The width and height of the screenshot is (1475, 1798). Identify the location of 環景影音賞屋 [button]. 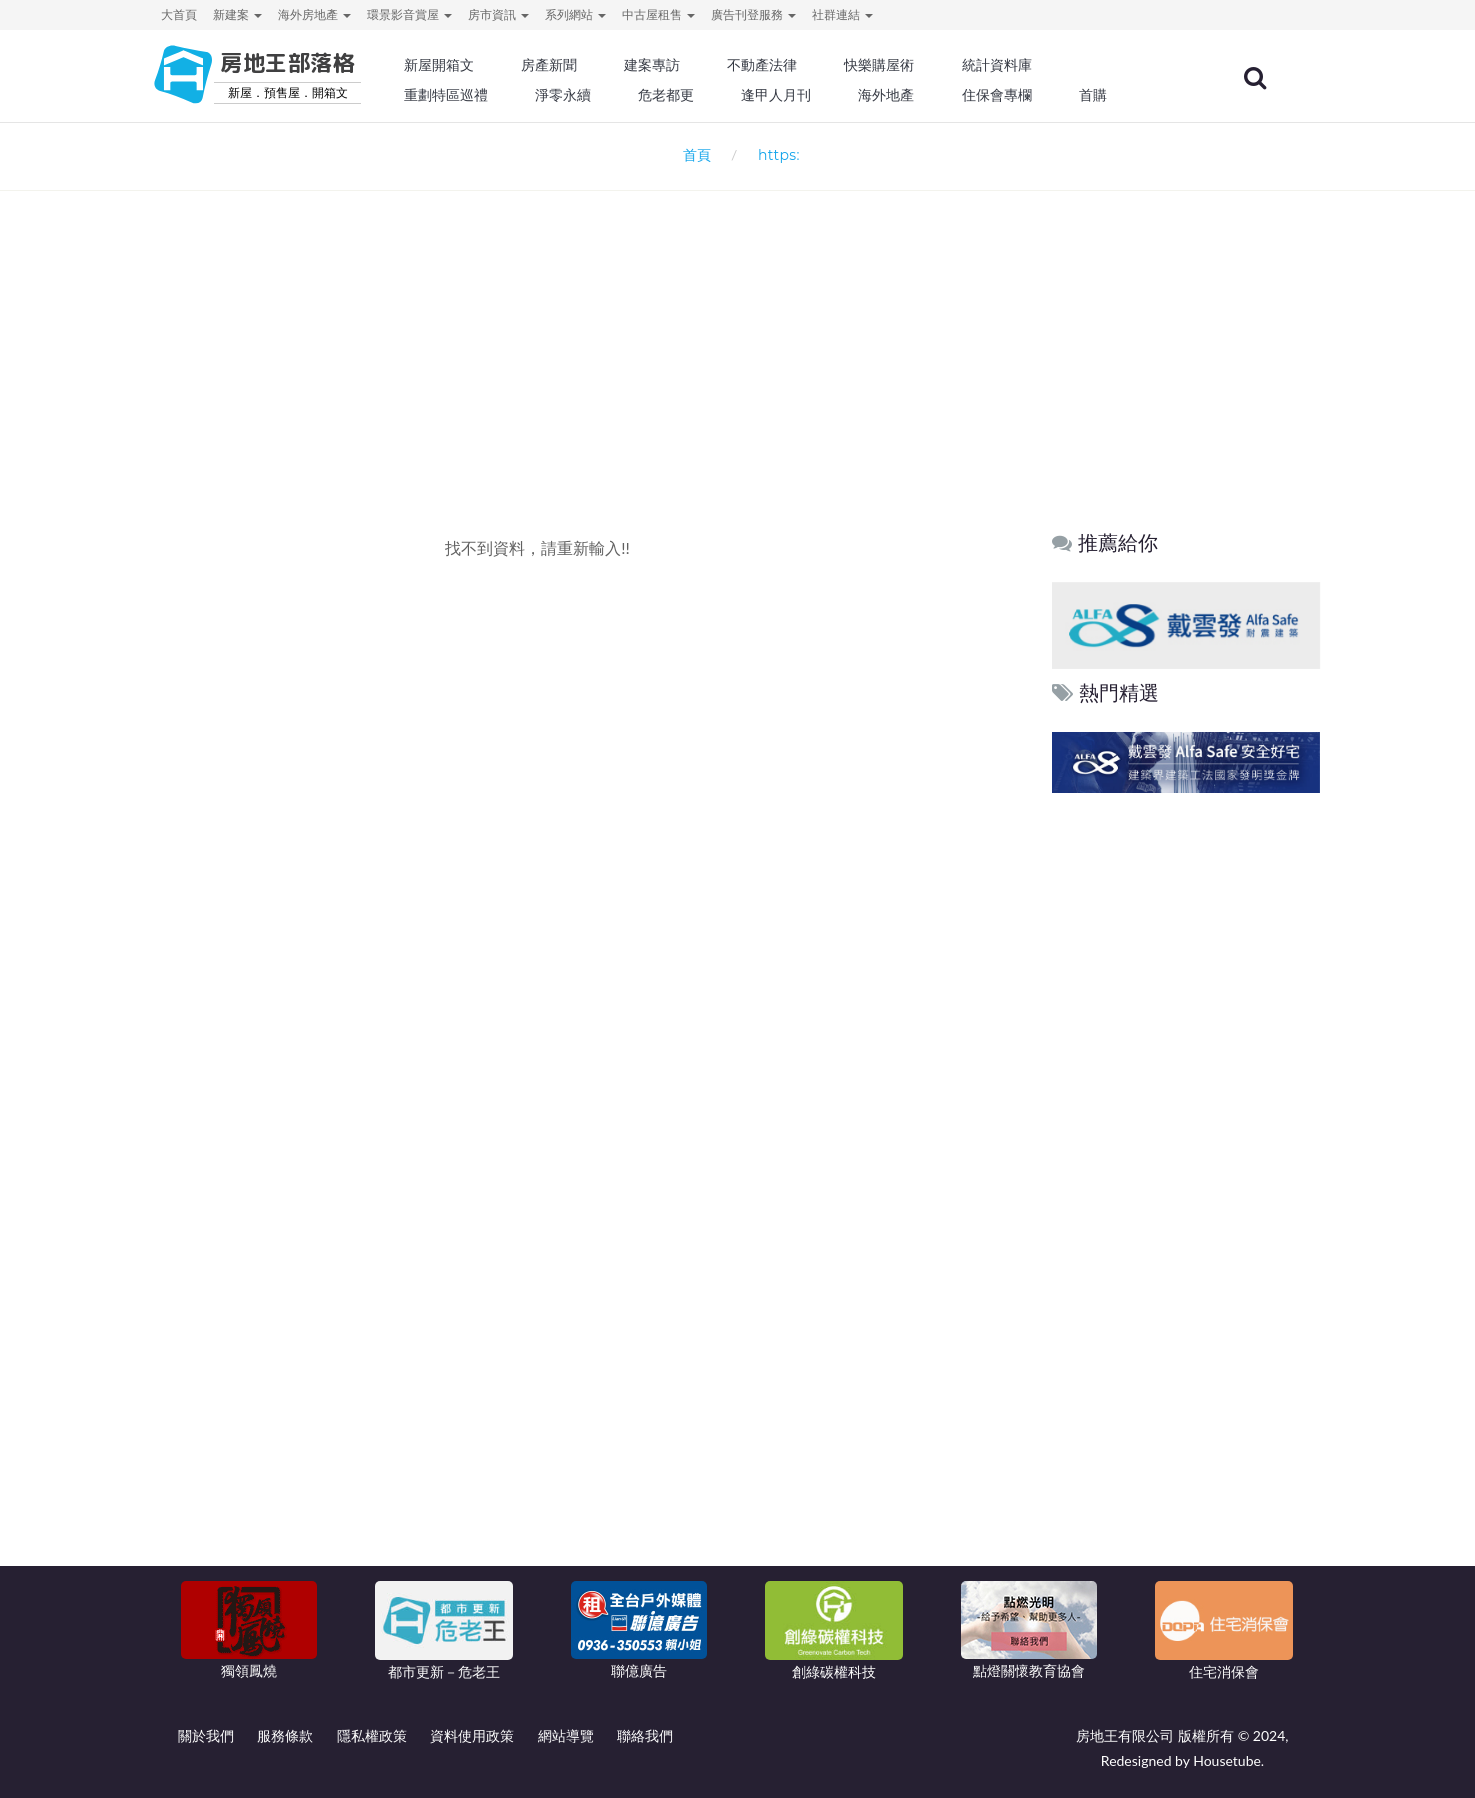
(409, 14).